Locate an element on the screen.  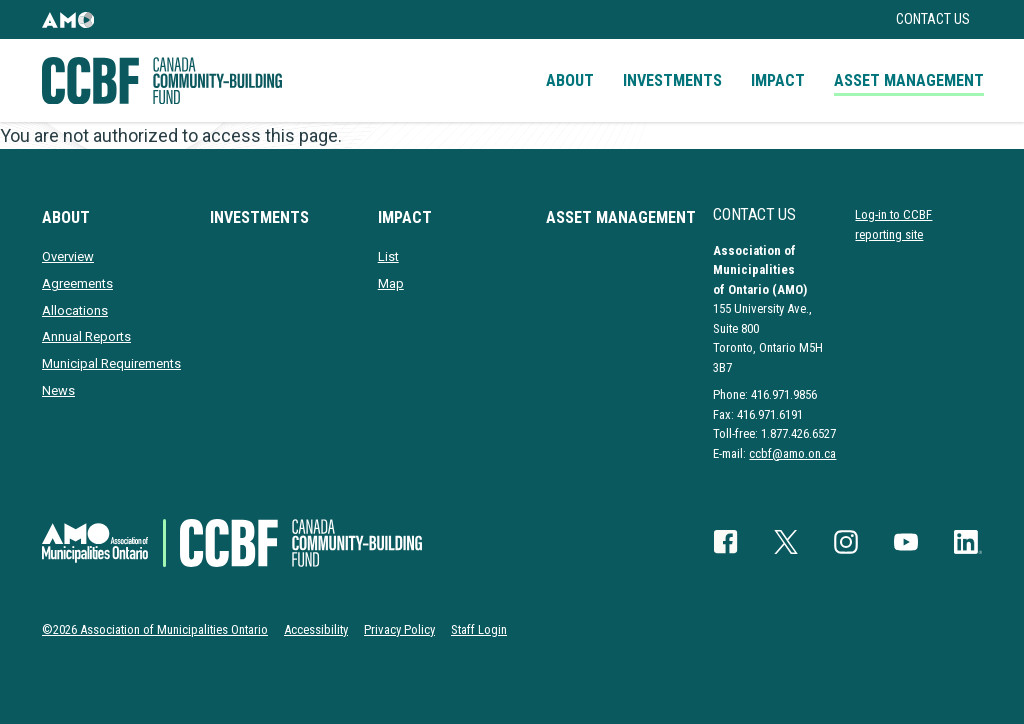
Contact Us is located at coordinates (933, 19).